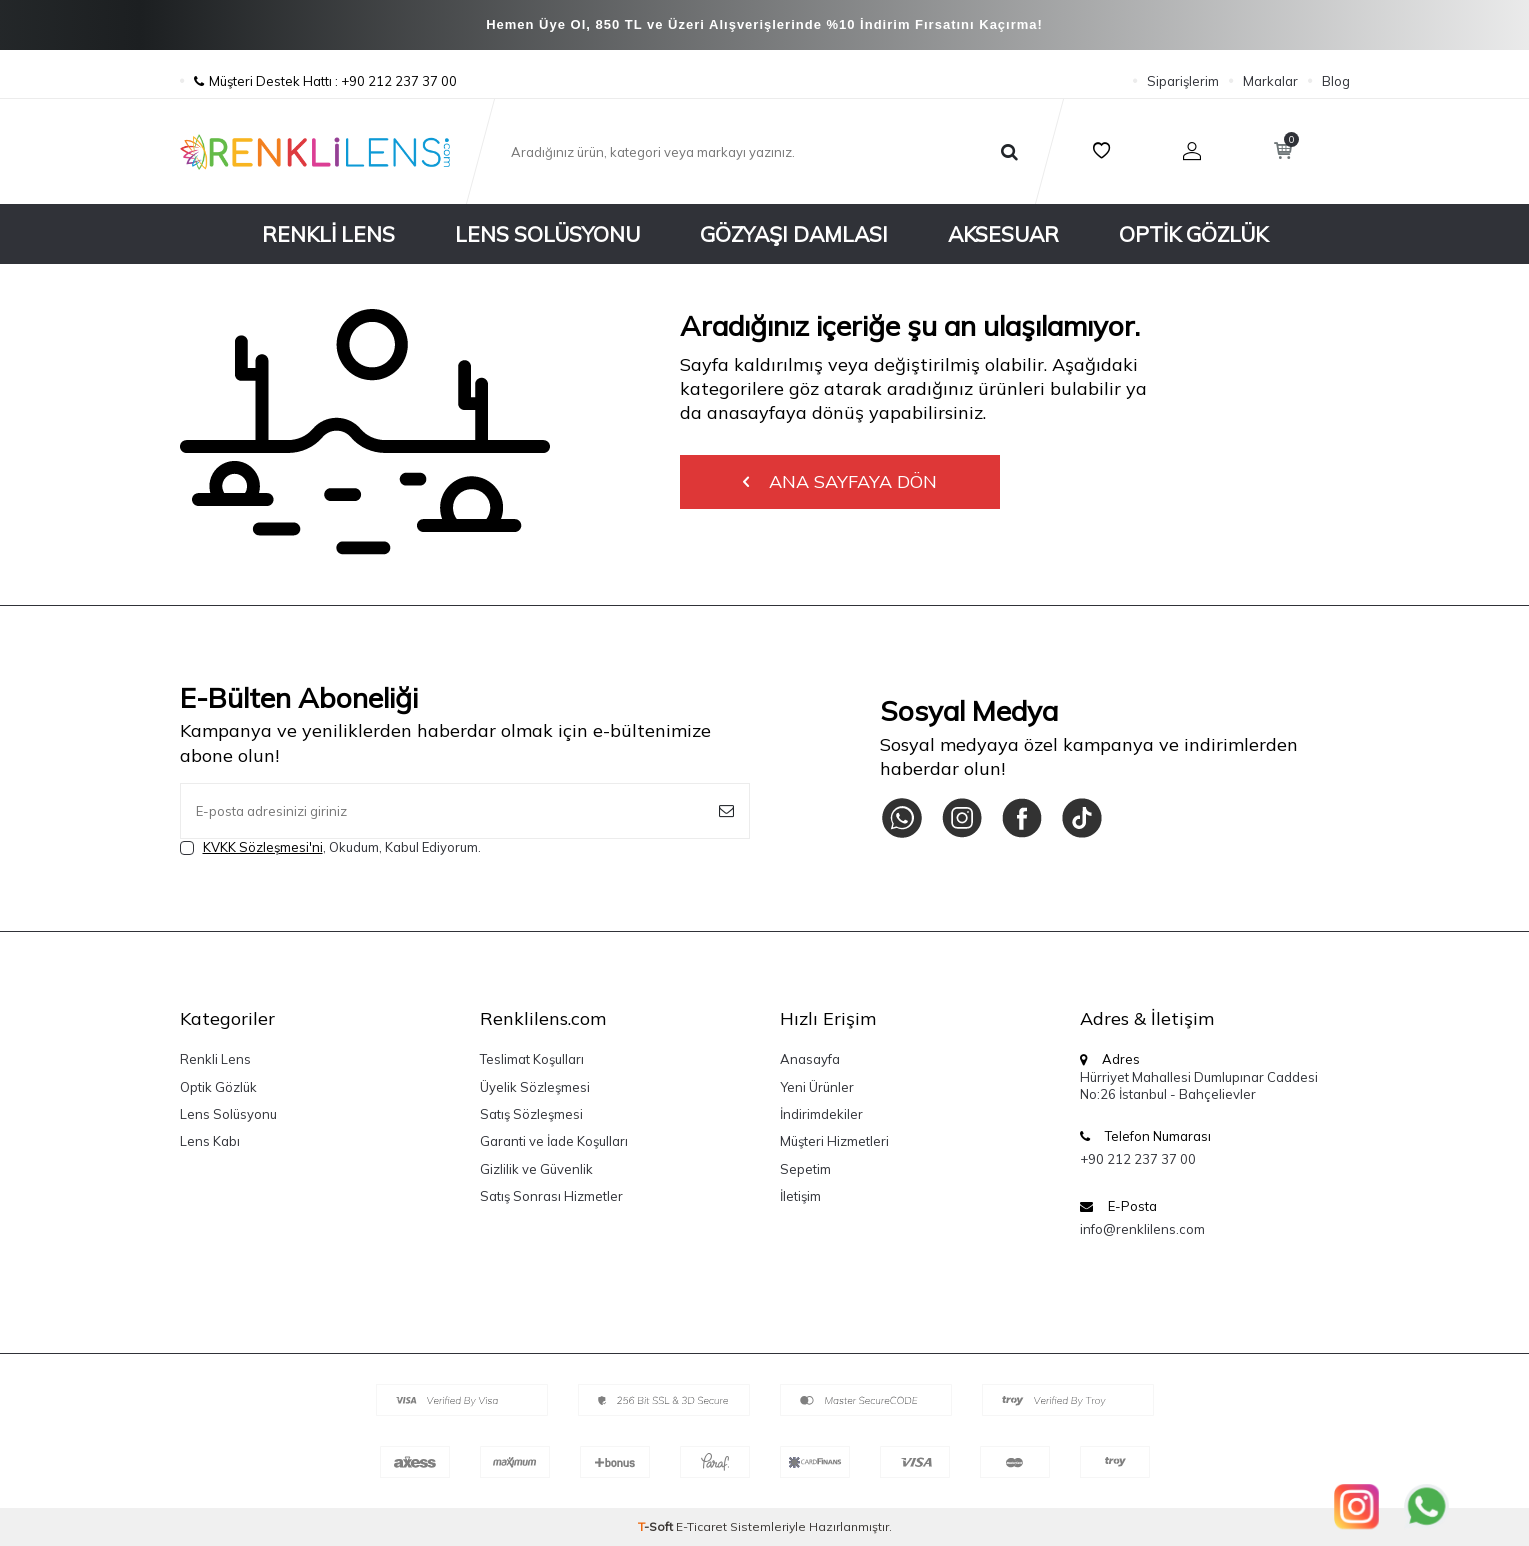  Describe the element at coordinates (532, 1059) in the screenshot. I see `Teslimat Koşulları` at that location.